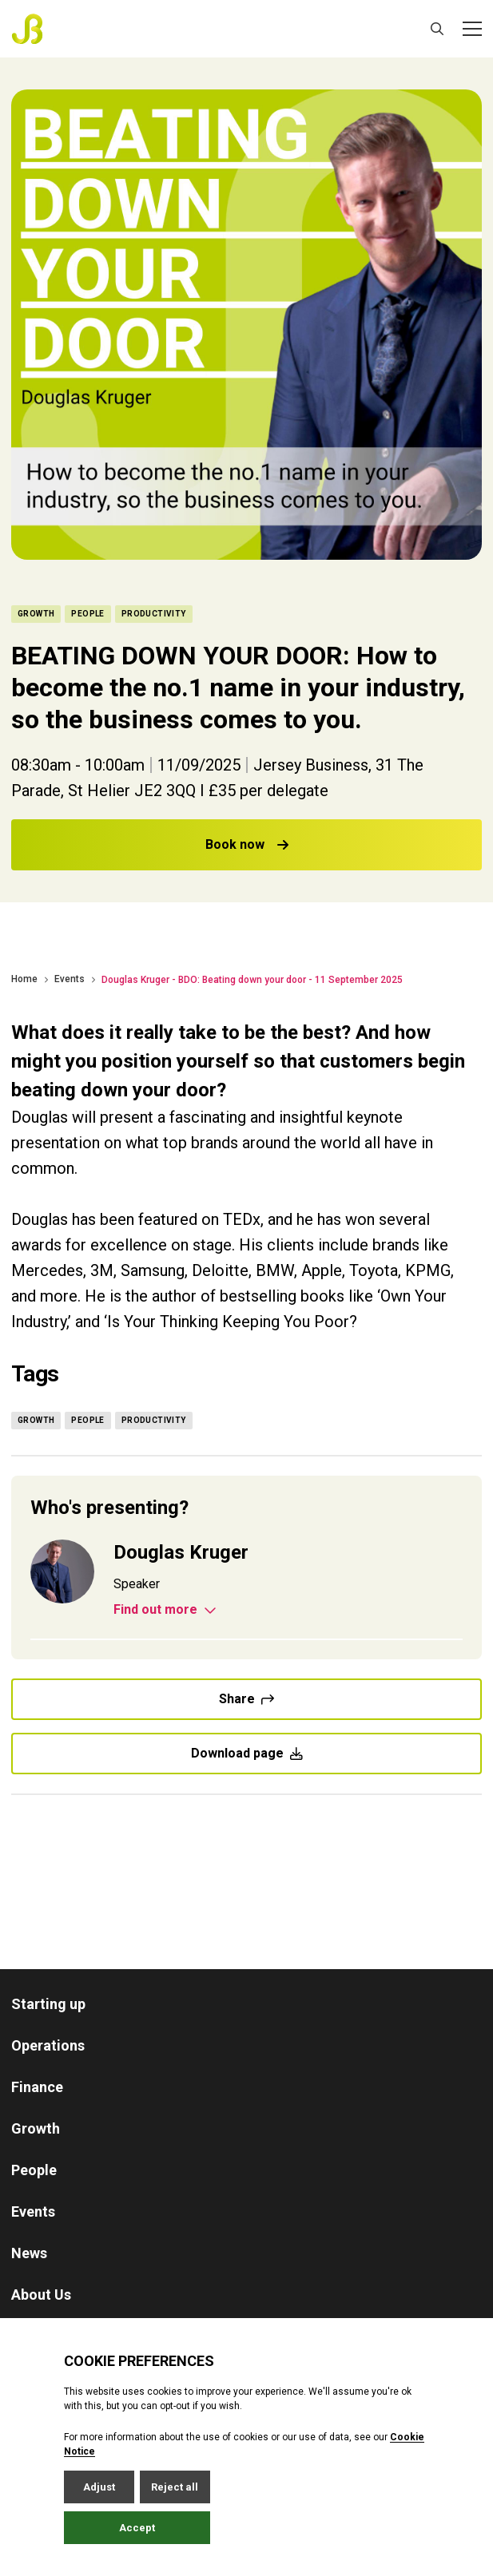 This screenshot has width=493, height=2576. I want to click on [Open / Close menu], so click(472, 28).